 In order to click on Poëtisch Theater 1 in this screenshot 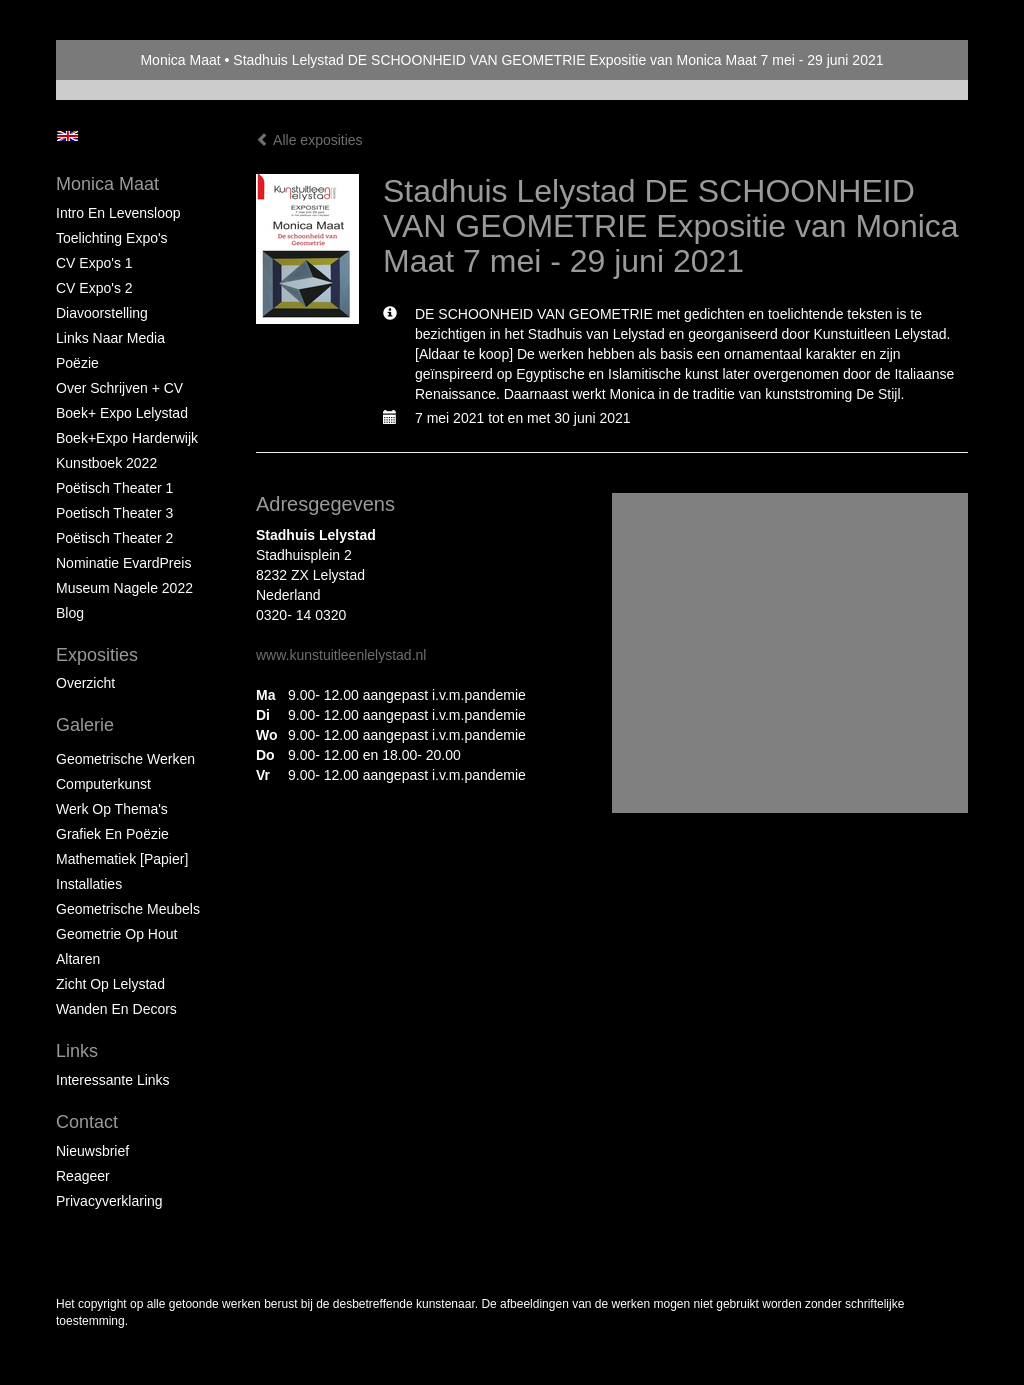, I will do `click(114, 488)`.